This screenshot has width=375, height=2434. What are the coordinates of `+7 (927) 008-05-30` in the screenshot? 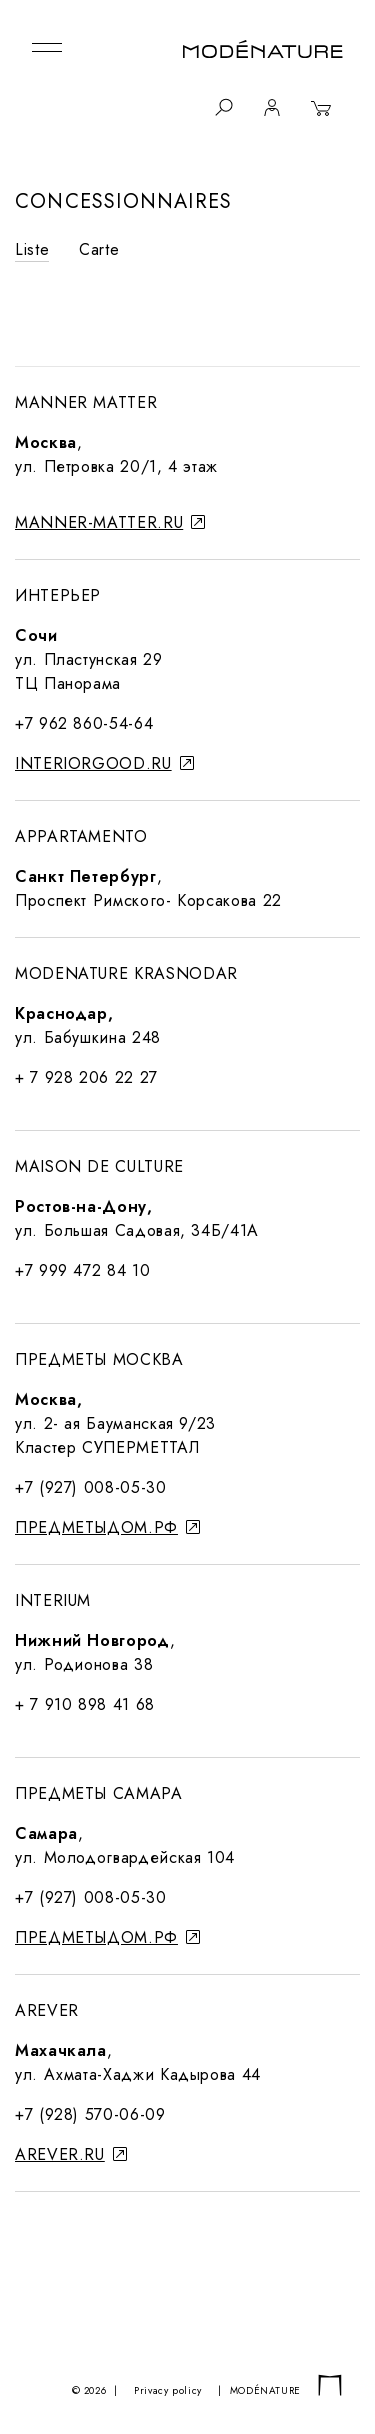 It's located at (91, 1487).